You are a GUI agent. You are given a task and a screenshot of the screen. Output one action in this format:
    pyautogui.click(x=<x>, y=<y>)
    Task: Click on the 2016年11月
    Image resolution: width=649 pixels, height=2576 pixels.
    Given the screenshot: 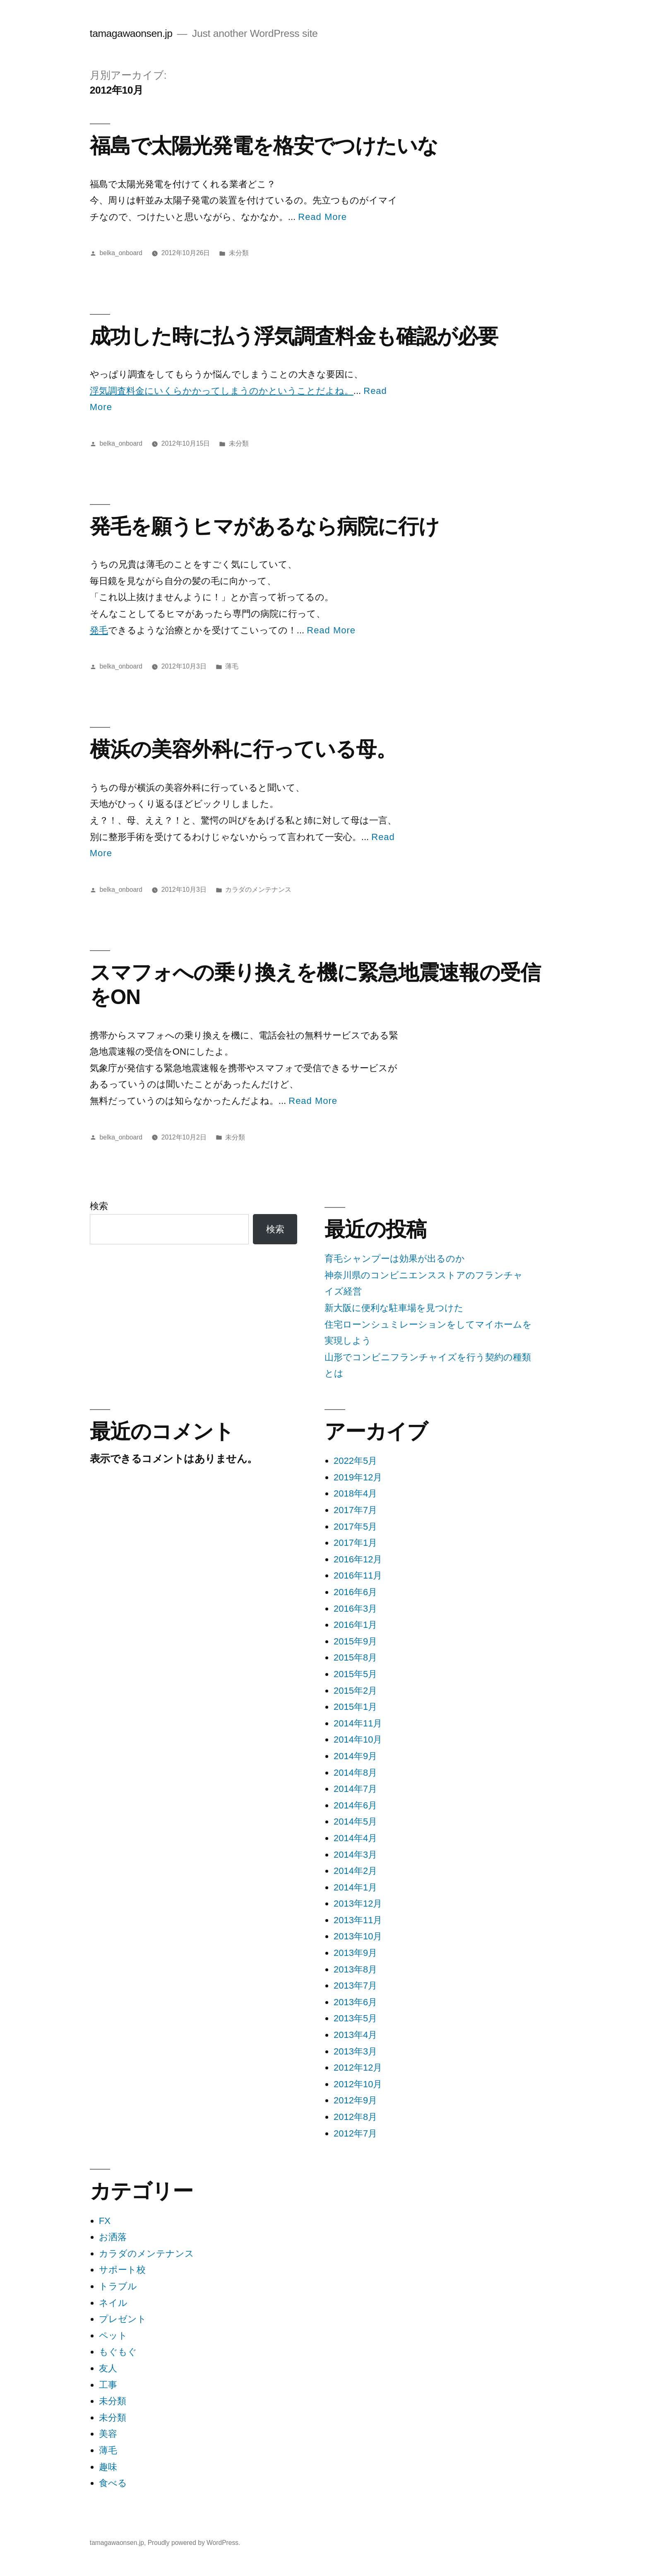 What is the action you would take?
    pyautogui.click(x=358, y=1575)
    